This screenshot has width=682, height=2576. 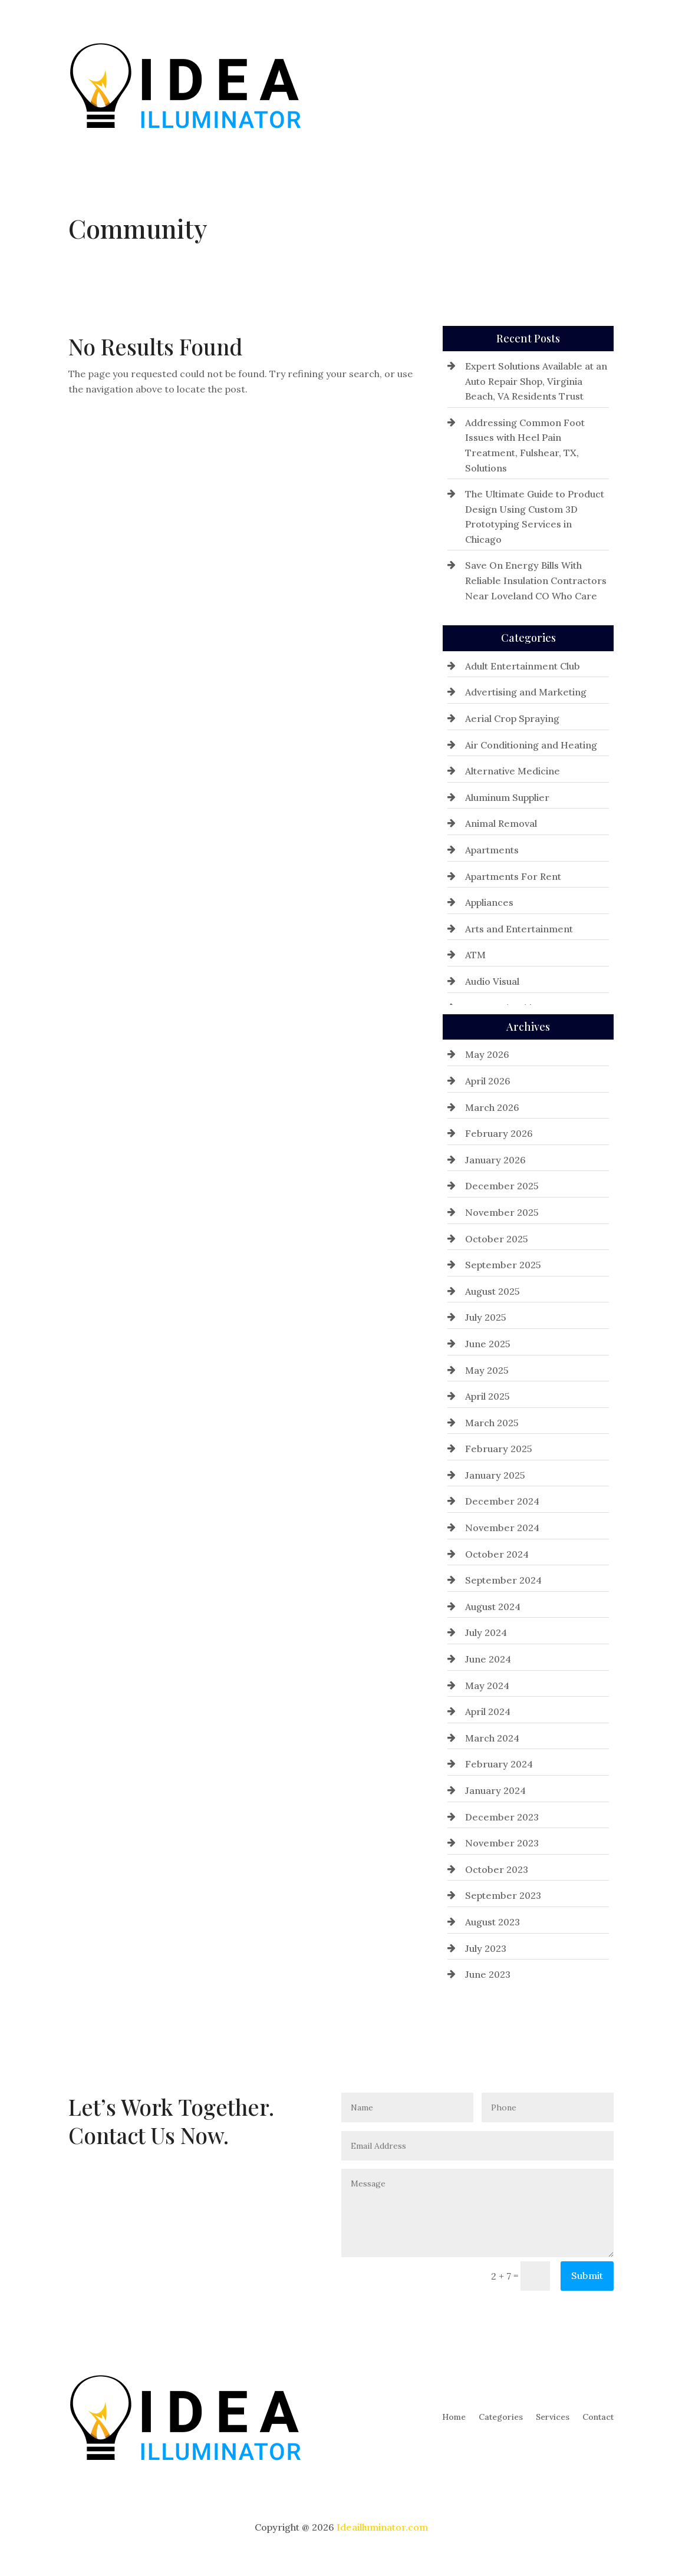 What do you see at coordinates (501, 823) in the screenshot?
I see `Animal Removal` at bounding box center [501, 823].